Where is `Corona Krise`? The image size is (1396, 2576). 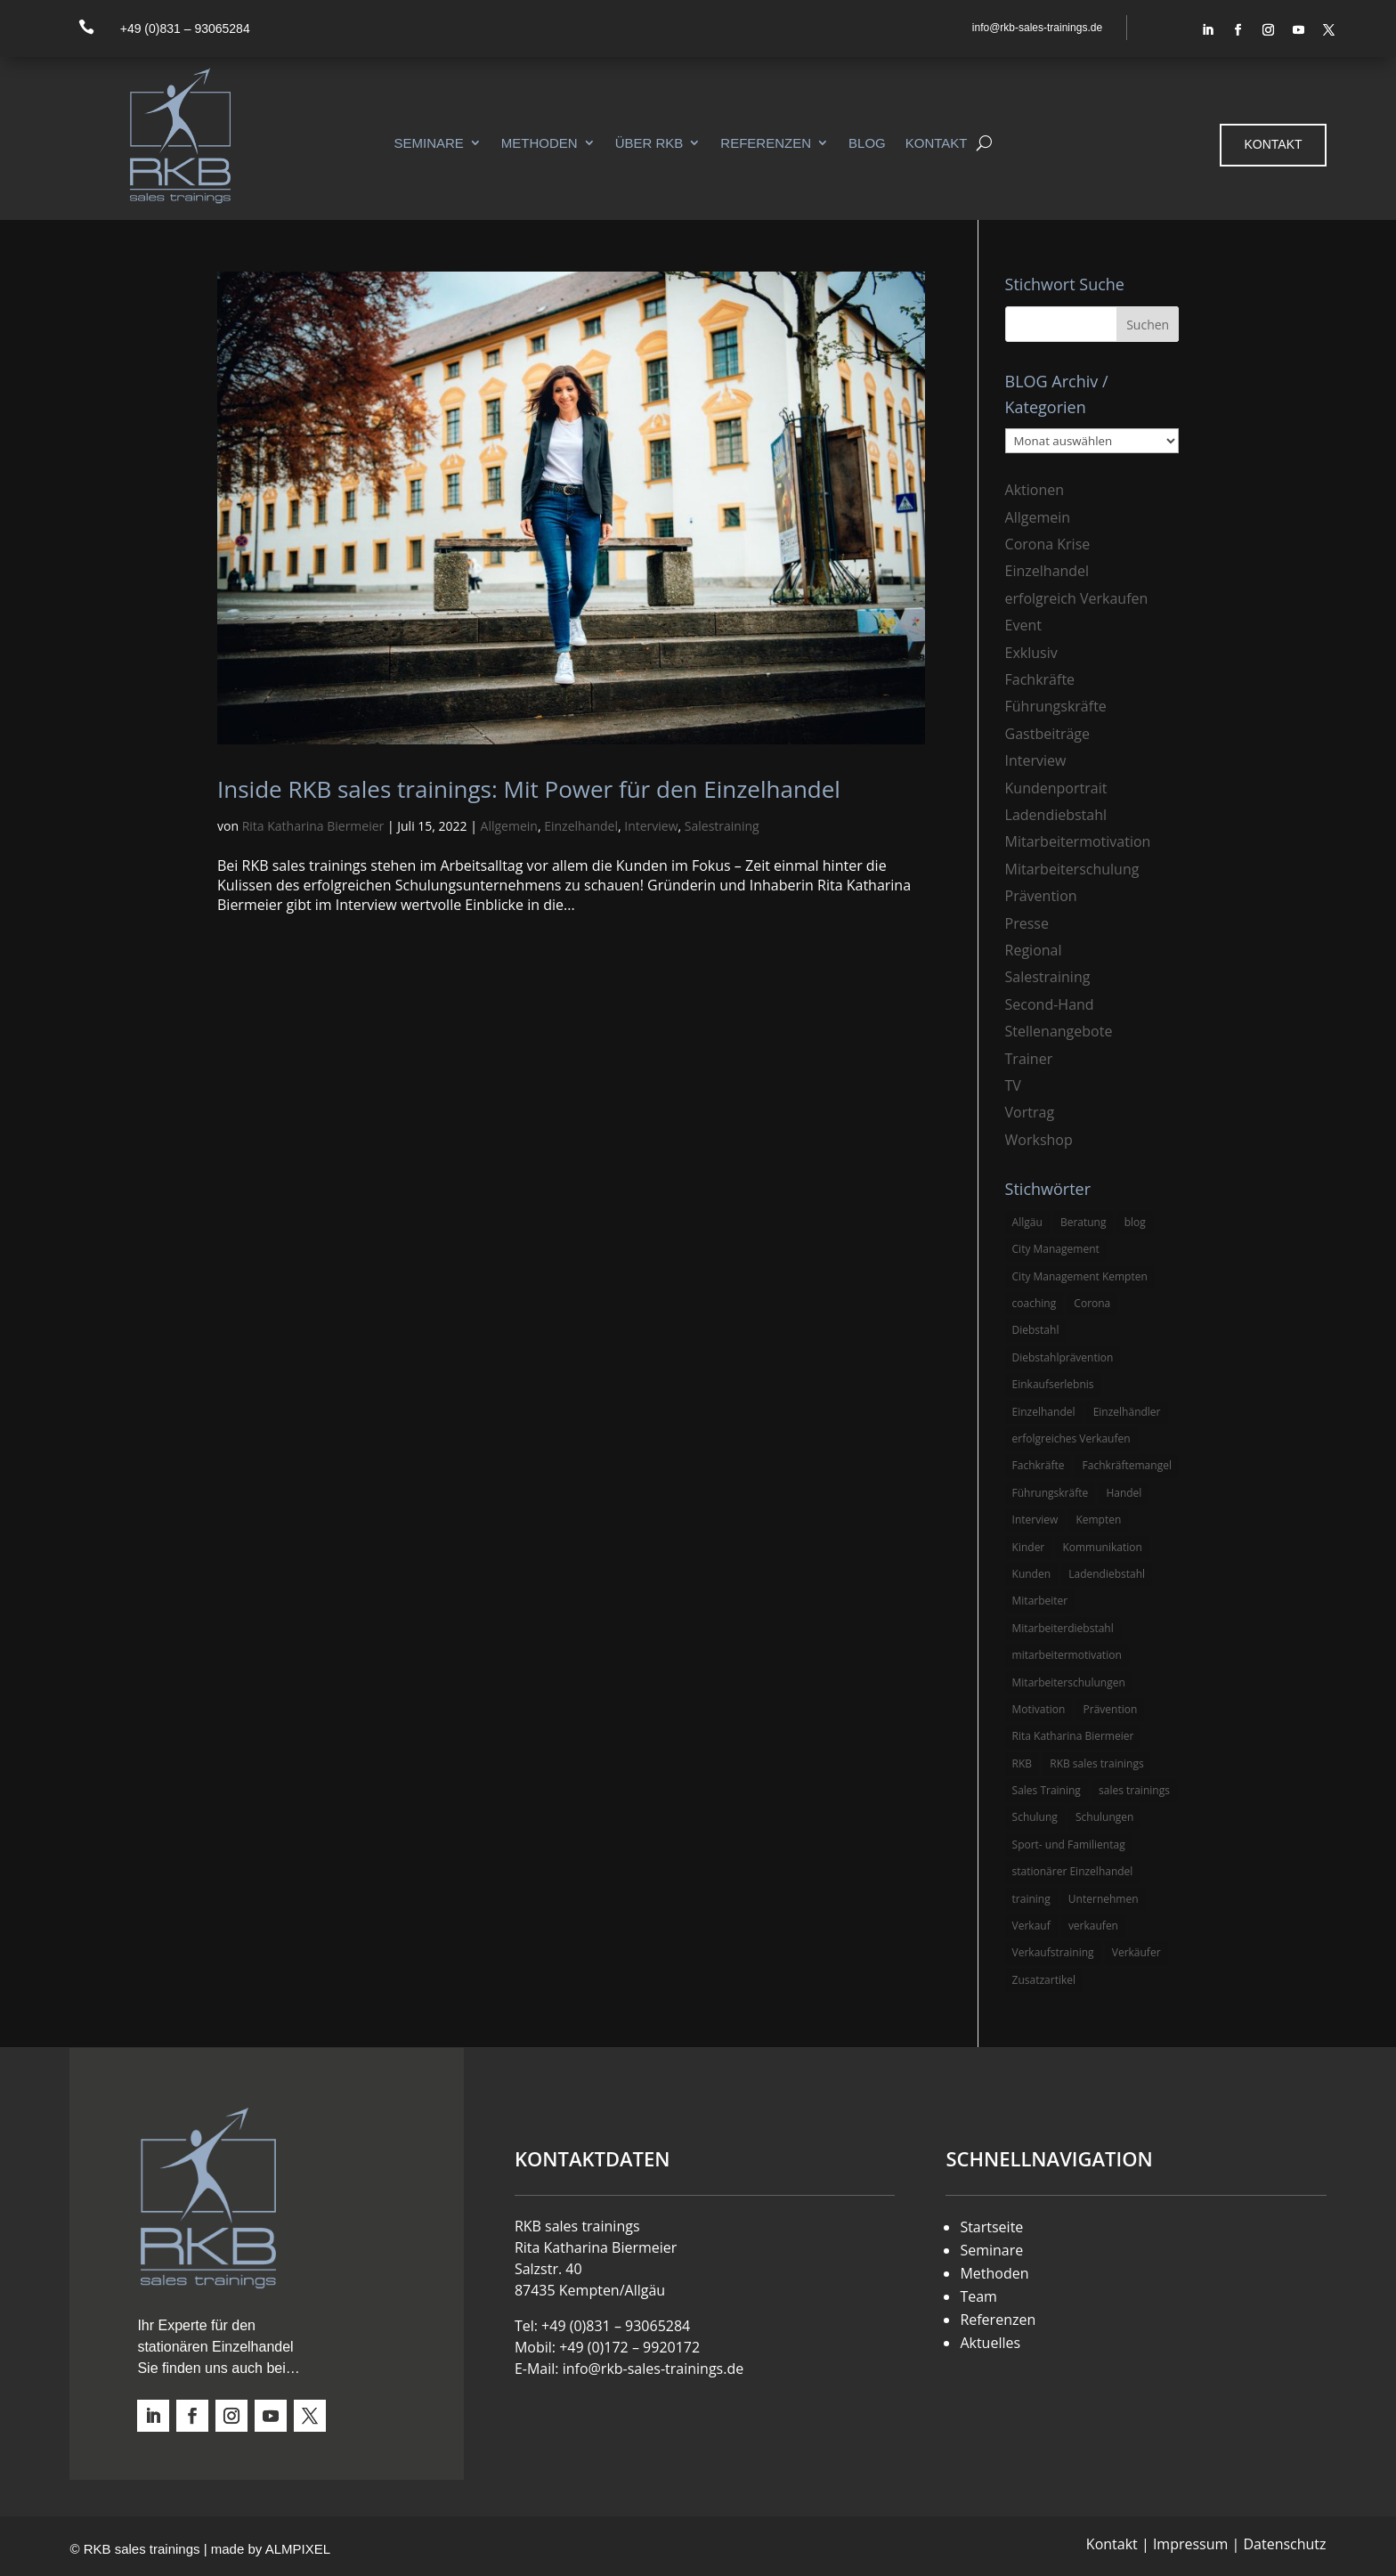
Corona Krise is located at coordinates (1048, 544).